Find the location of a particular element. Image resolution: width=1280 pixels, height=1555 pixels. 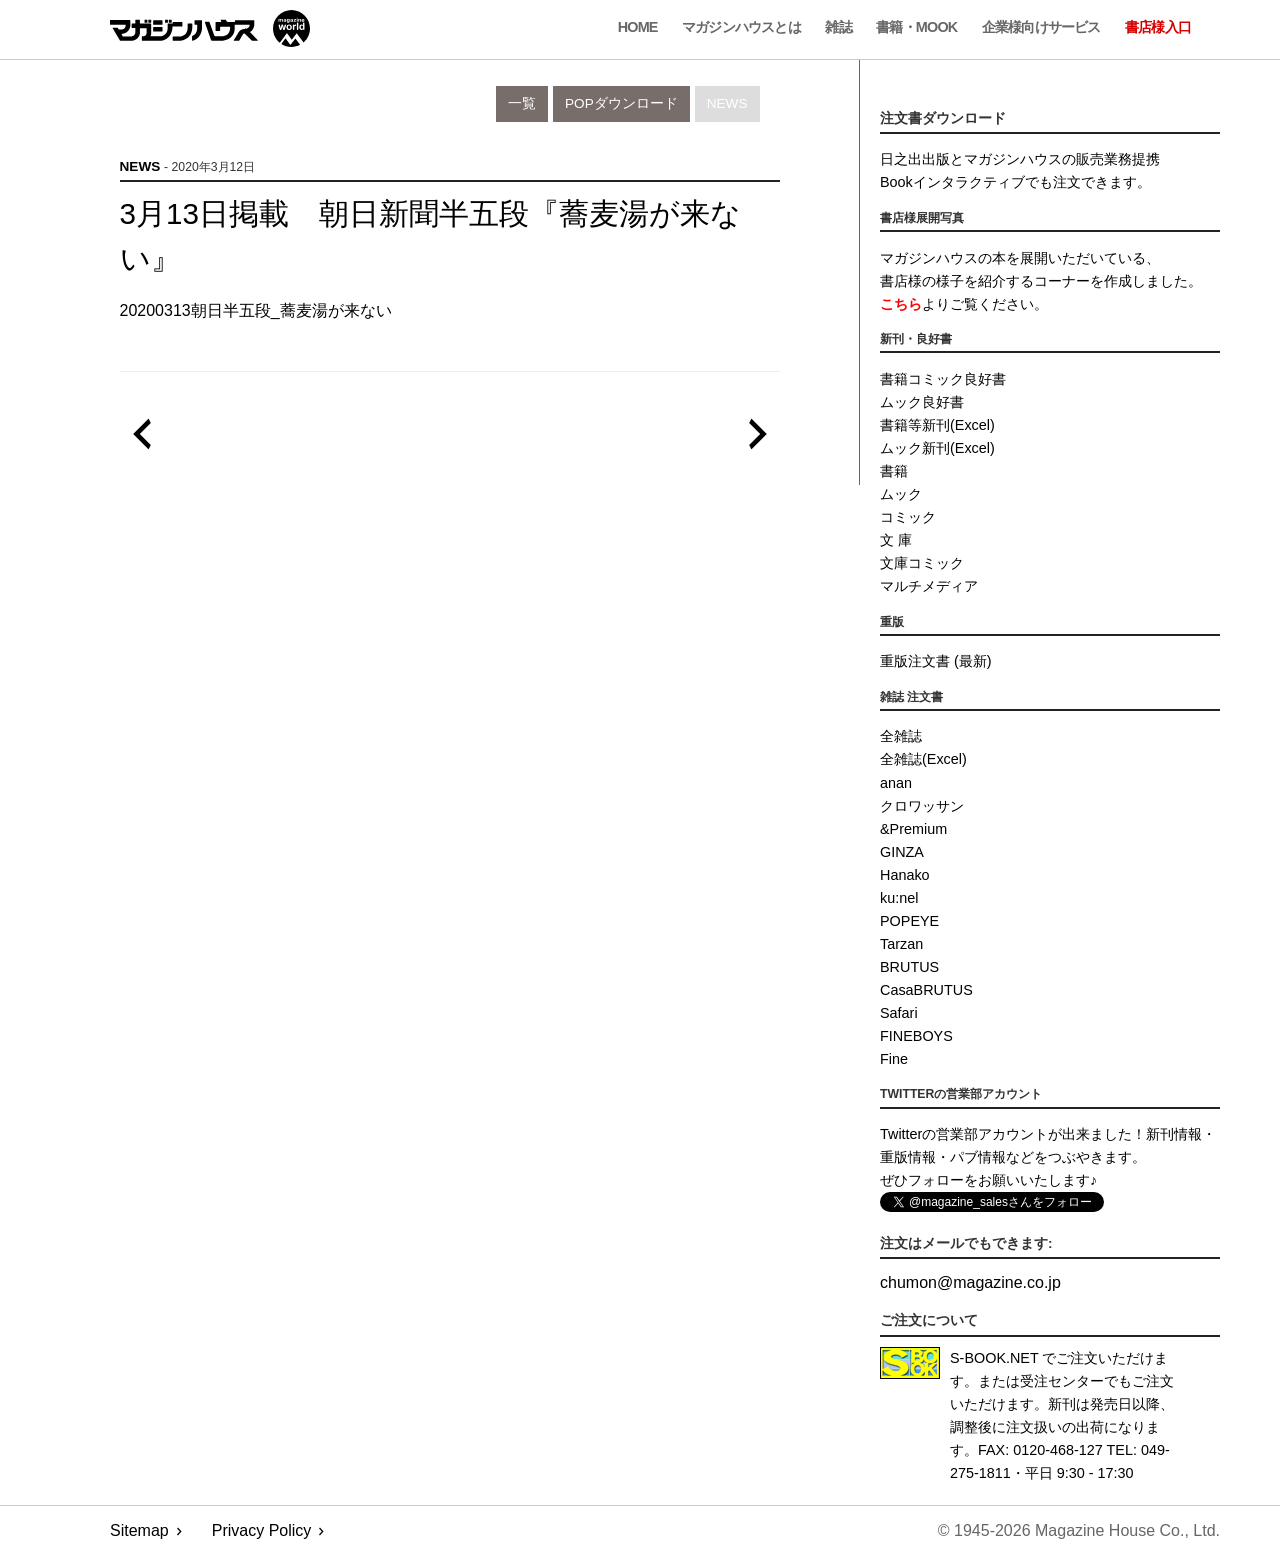

マルチメディア is located at coordinates (929, 586).